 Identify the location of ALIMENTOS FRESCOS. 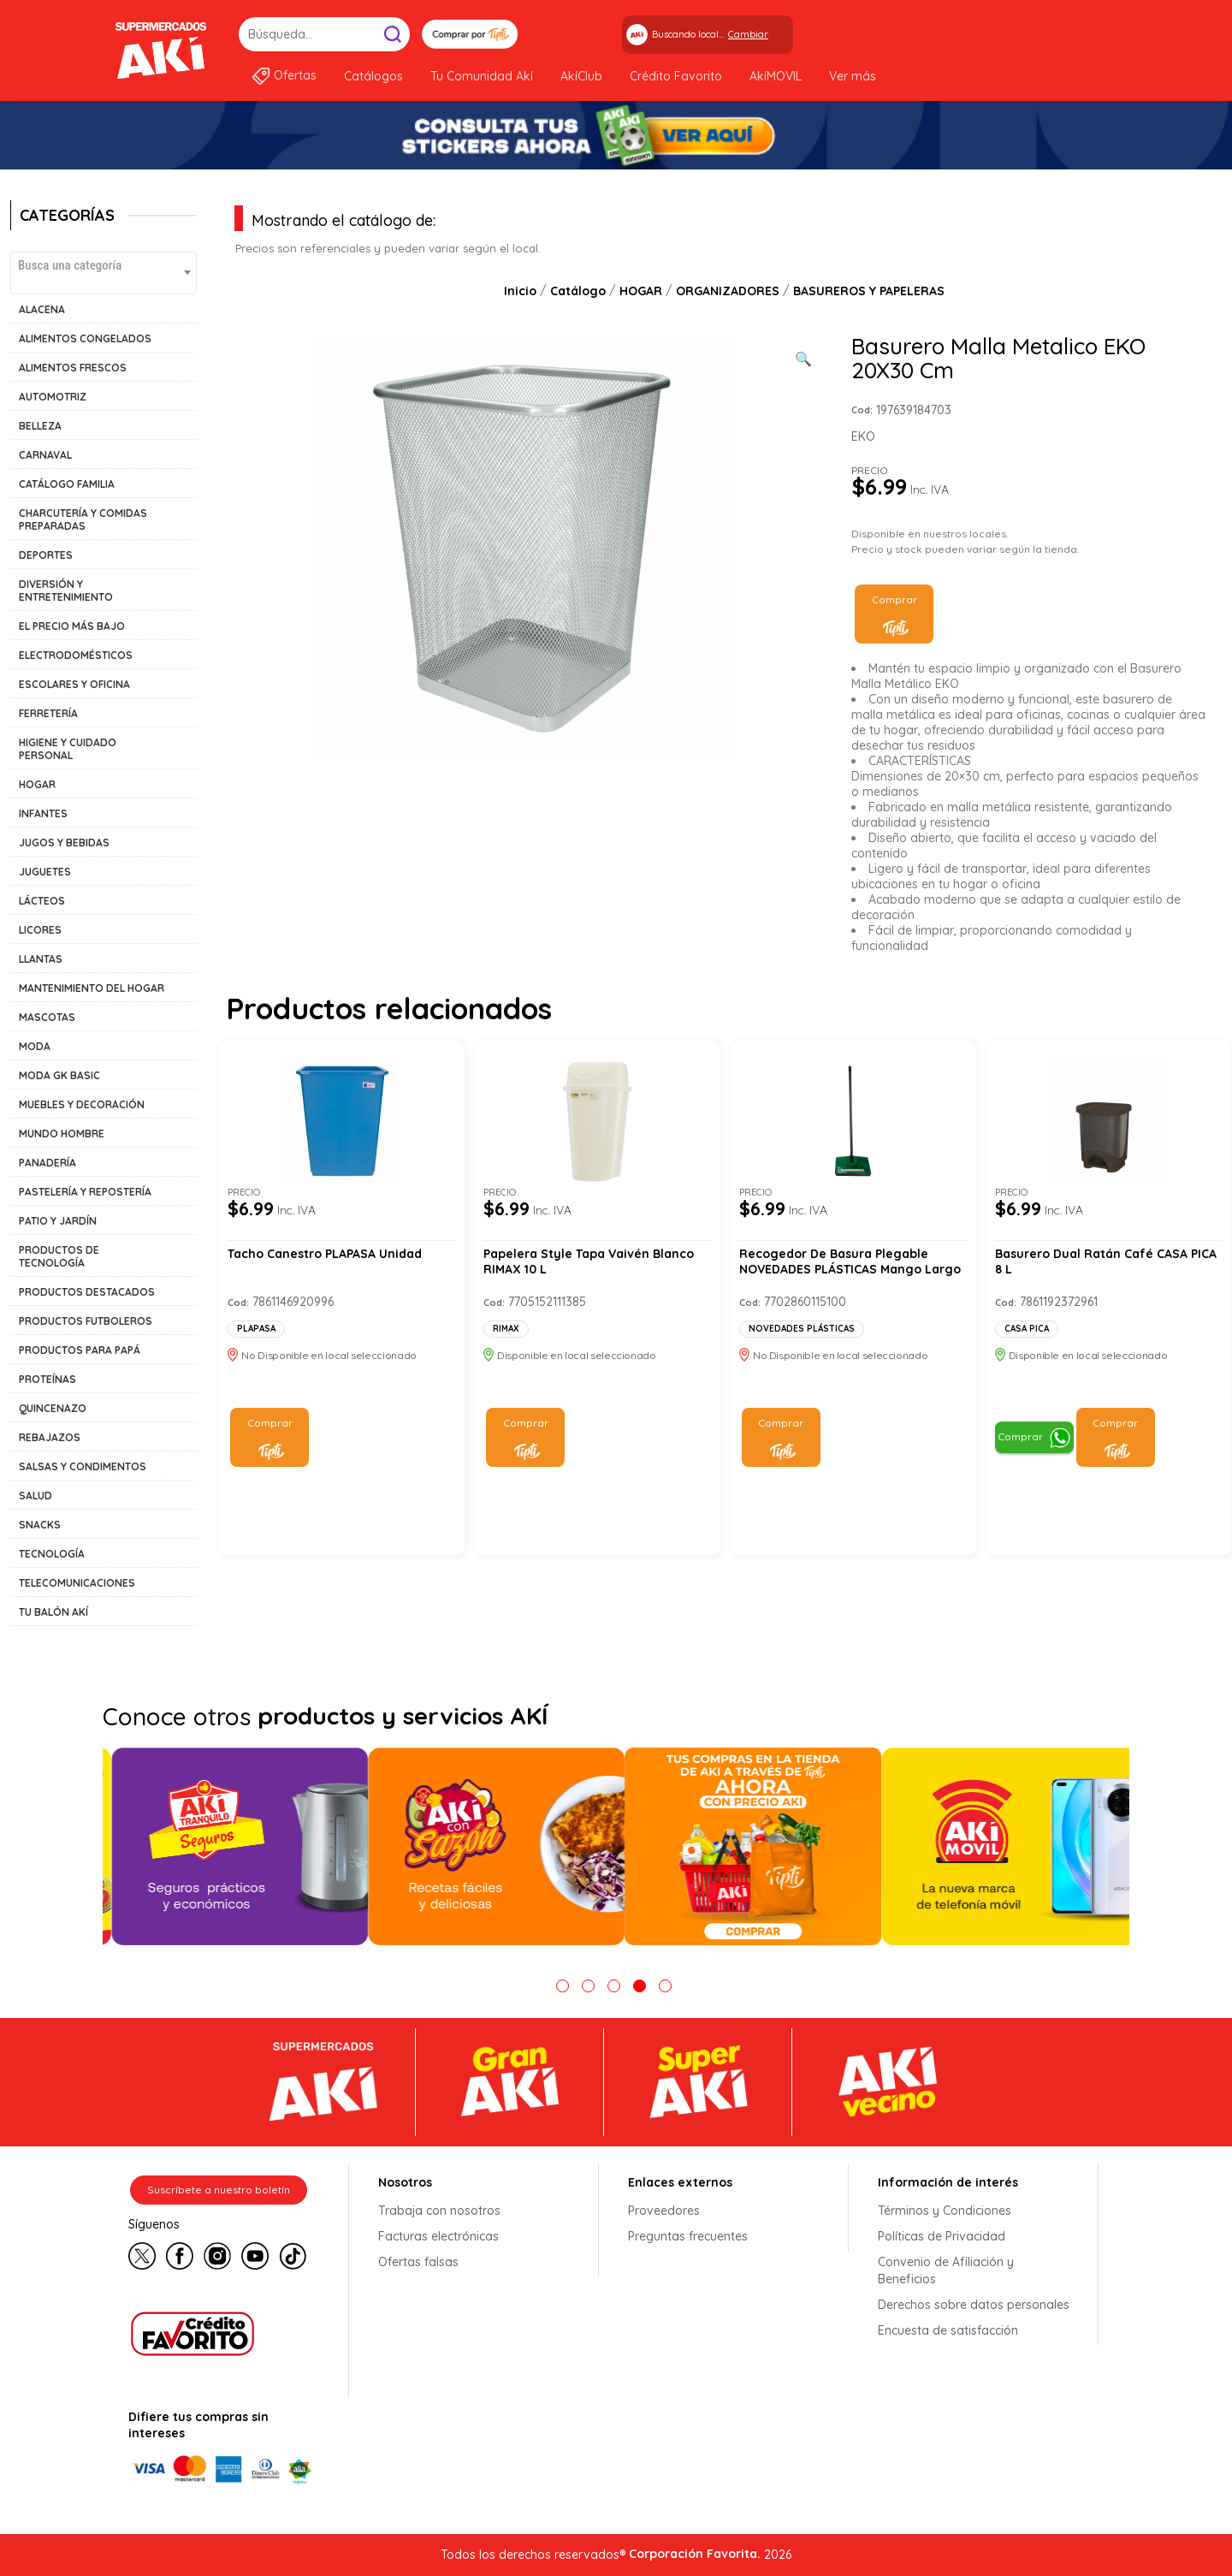
(73, 367).